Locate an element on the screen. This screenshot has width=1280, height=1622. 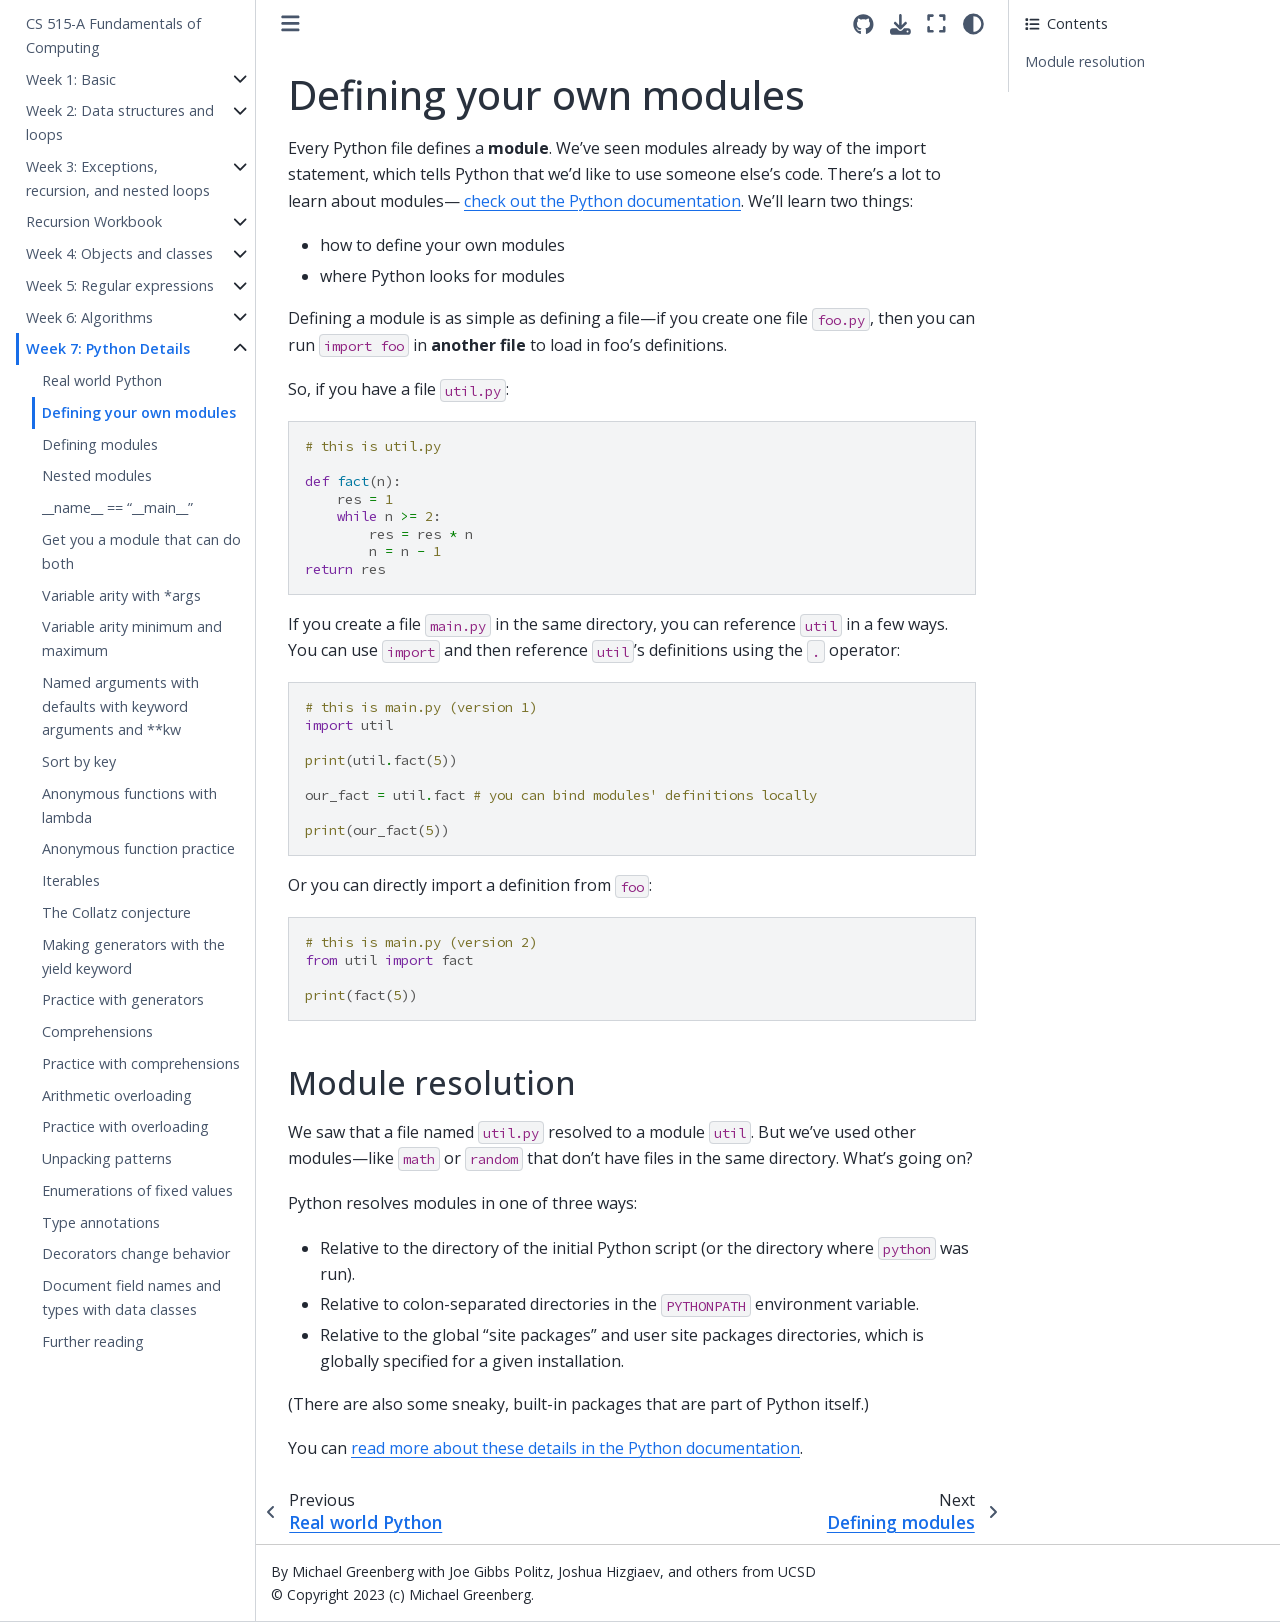
Iterables is located at coordinates (71, 880).